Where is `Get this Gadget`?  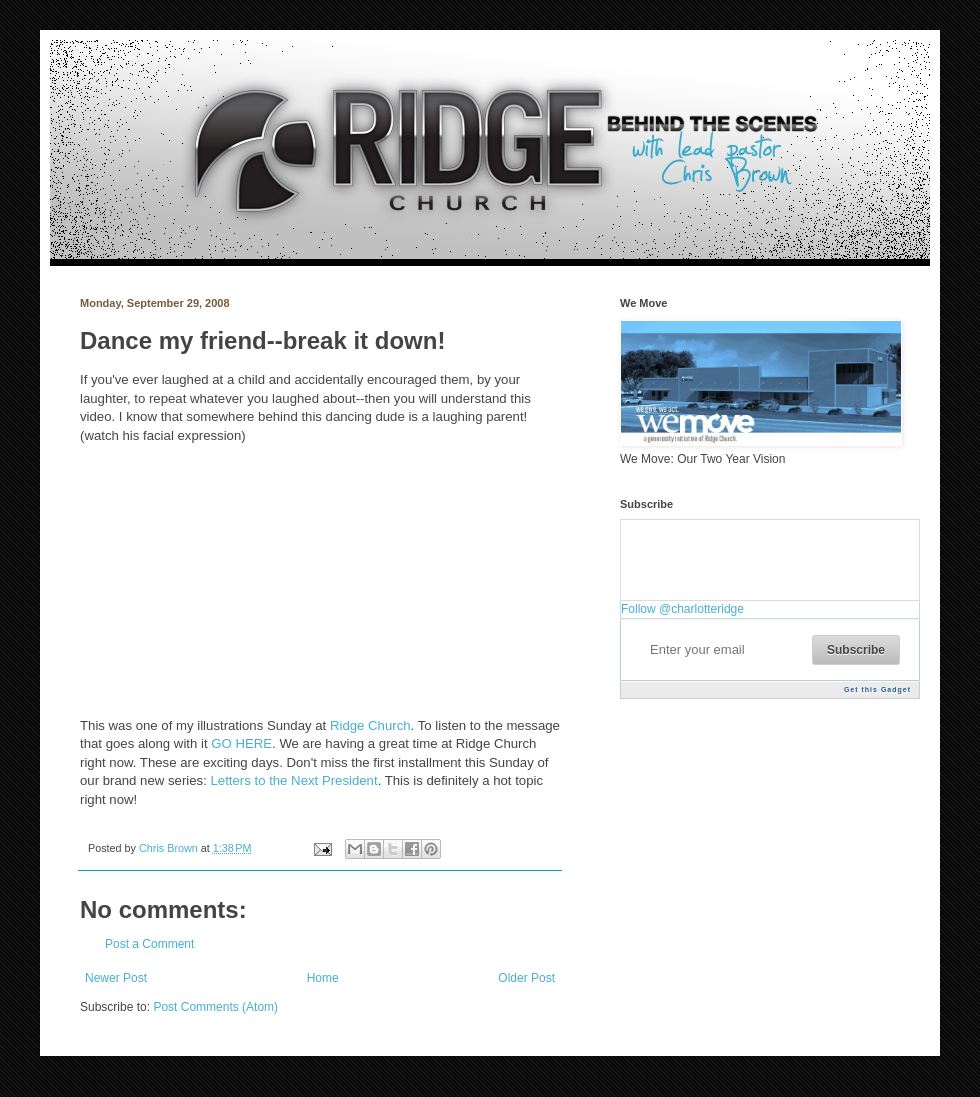
Get this Gadget is located at coordinates (877, 689).